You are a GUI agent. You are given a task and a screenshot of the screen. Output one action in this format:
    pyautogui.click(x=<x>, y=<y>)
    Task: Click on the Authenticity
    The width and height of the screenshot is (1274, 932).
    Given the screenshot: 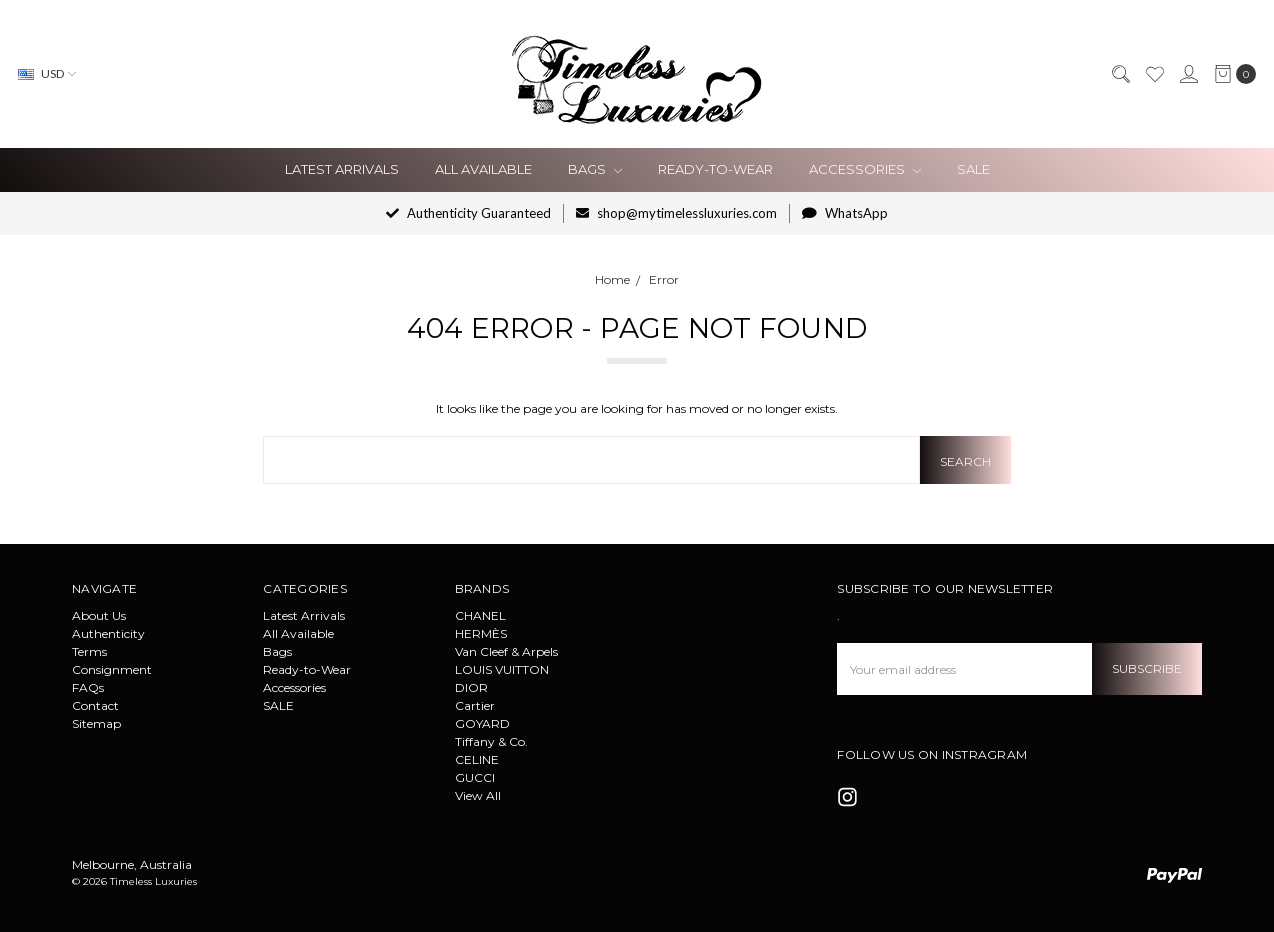 What is the action you would take?
    pyautogui.click(x=108, y=633)
    